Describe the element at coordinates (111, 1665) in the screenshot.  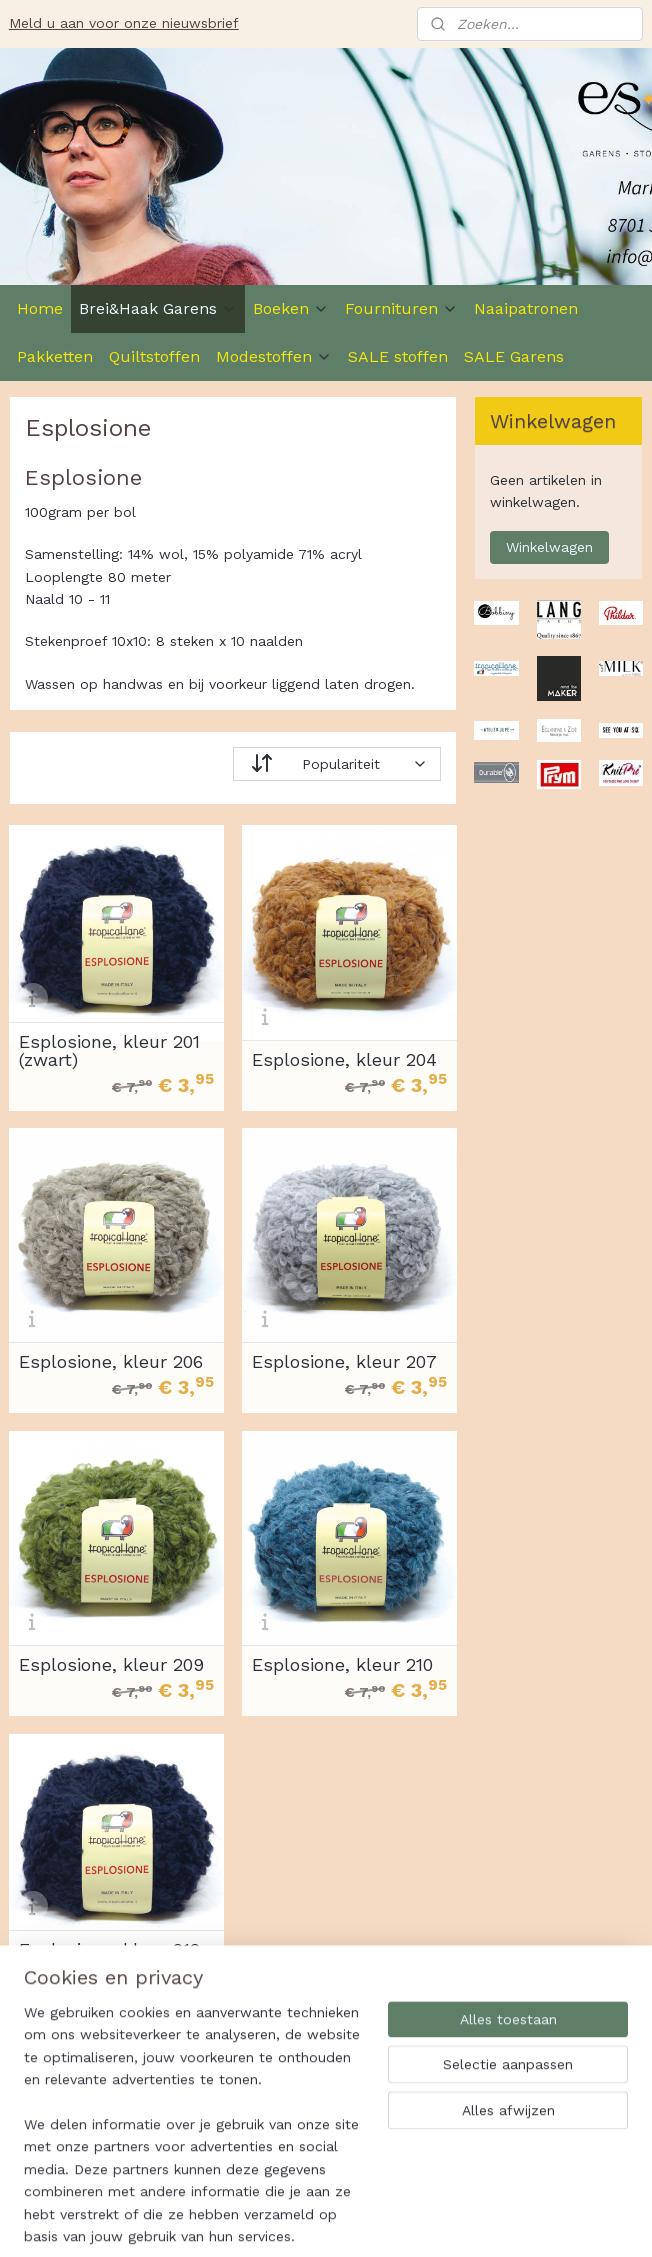
I see `Esplosione, kleur 209` at that location.